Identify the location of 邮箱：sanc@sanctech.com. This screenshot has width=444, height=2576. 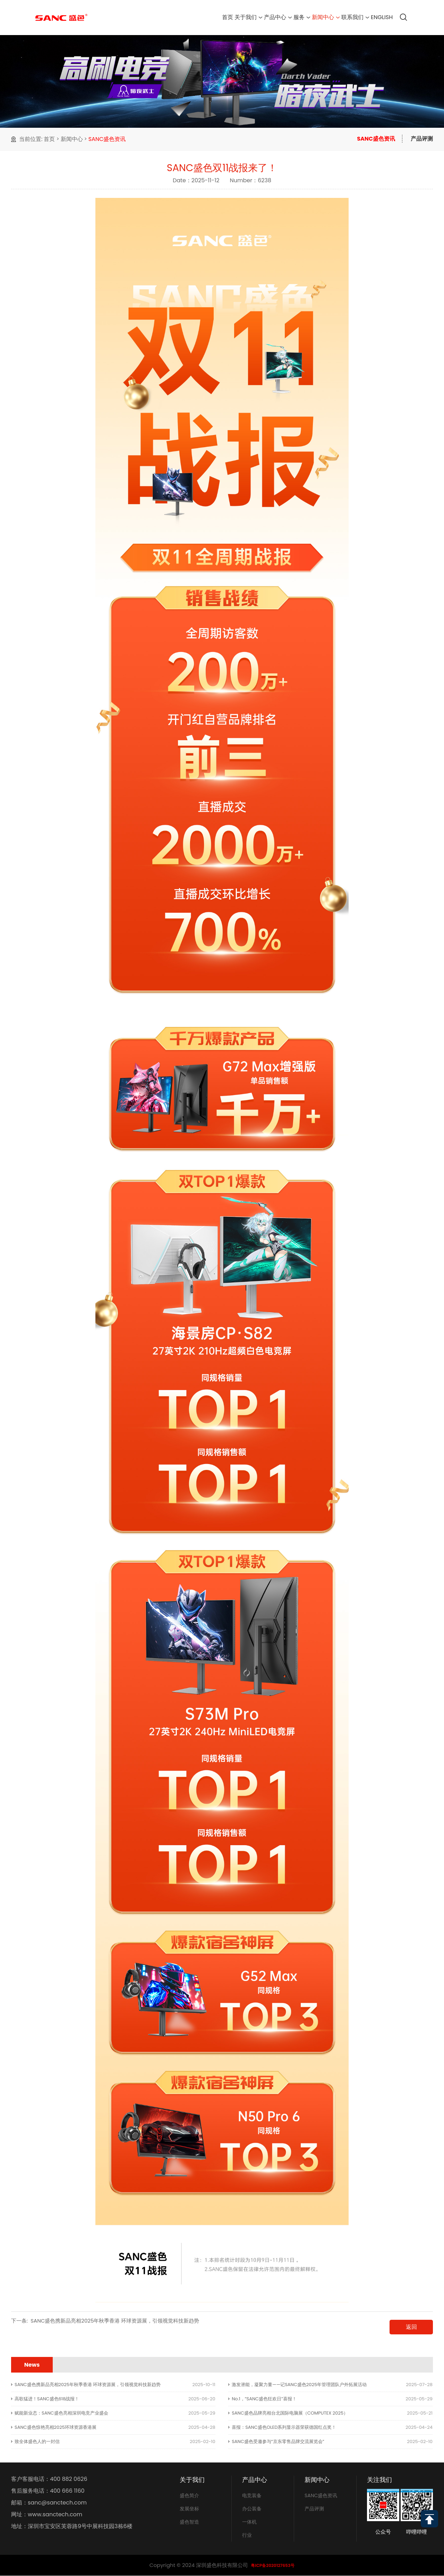
(49, 2502).